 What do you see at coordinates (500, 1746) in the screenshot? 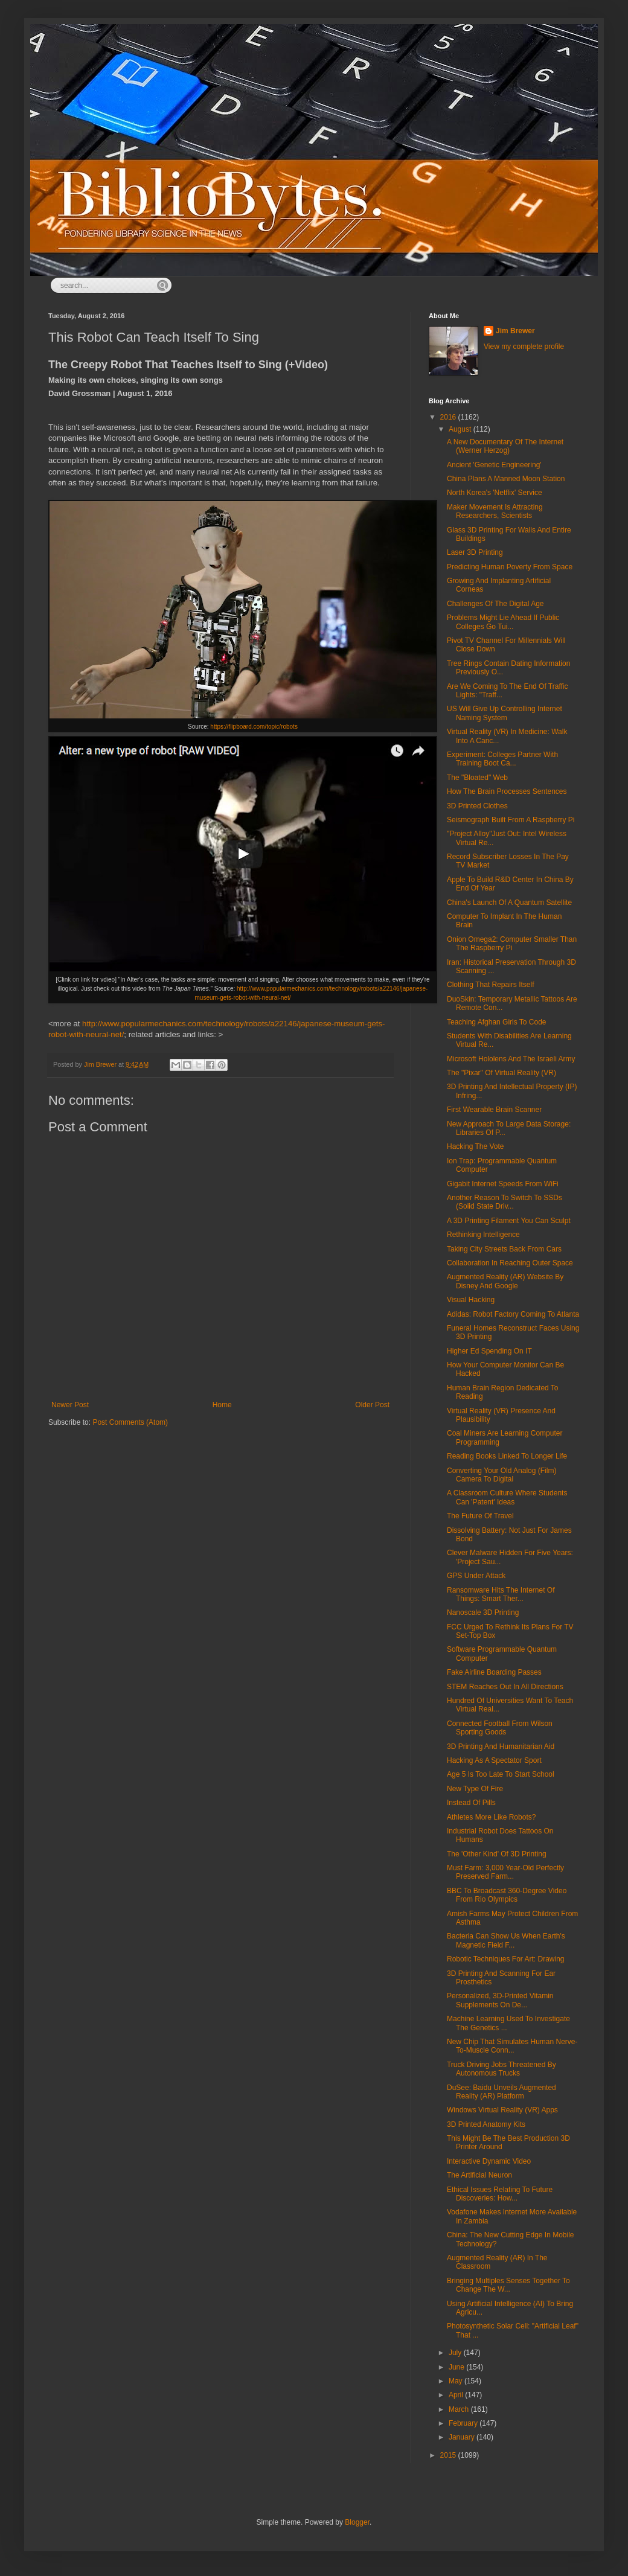
I see `3D Printing And Humanitarian Aid` at bounding box center [500, 1746].